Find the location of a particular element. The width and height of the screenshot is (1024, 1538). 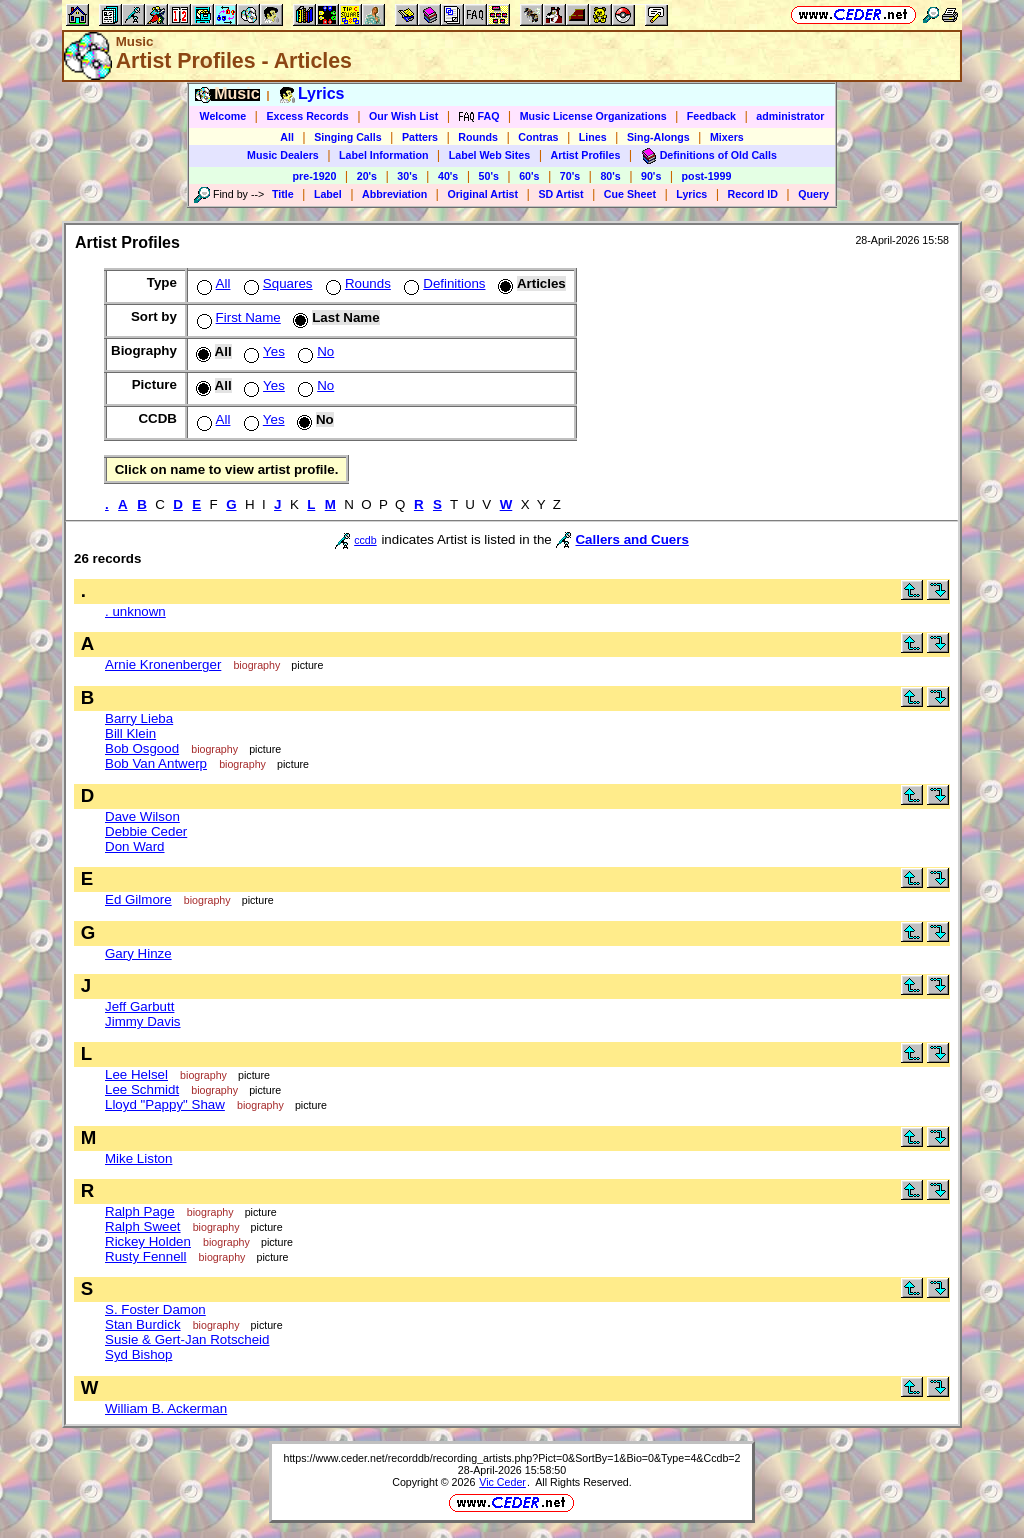

Ralph Page is located at coordinates (140, 1211).